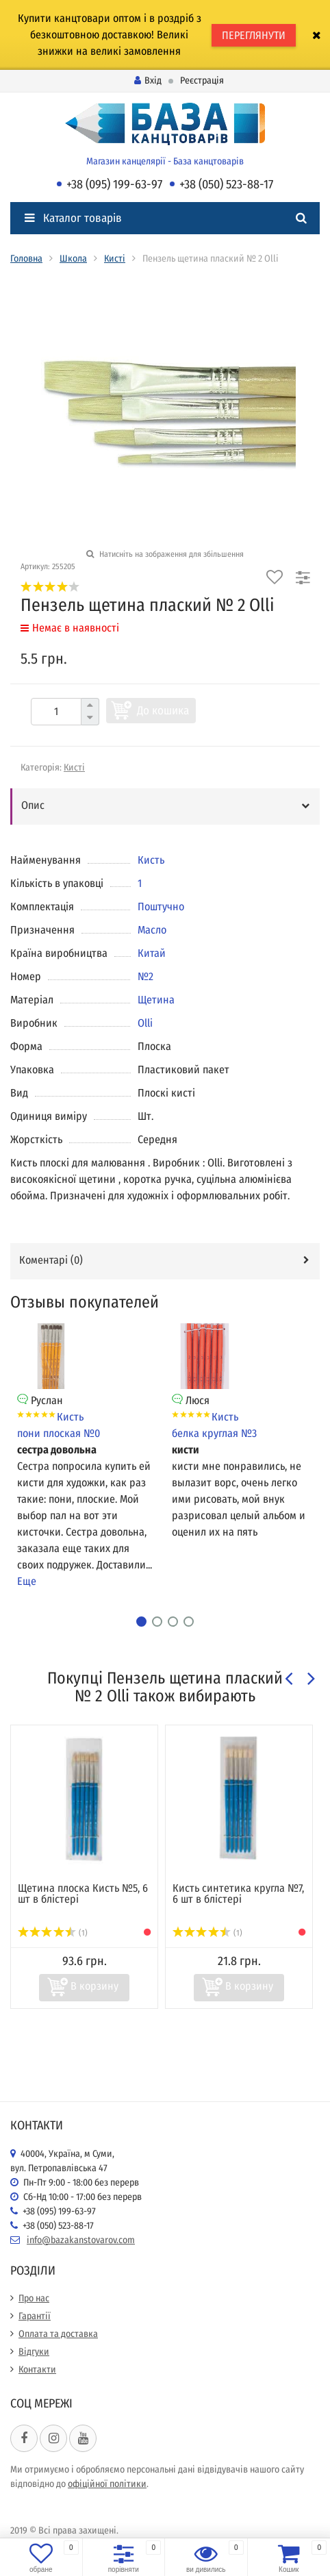 This screenshot has width=330, height=2576. Describe the element at coordinates (73, 218) in the screenshot. I see `Каталог товарів` at that location.